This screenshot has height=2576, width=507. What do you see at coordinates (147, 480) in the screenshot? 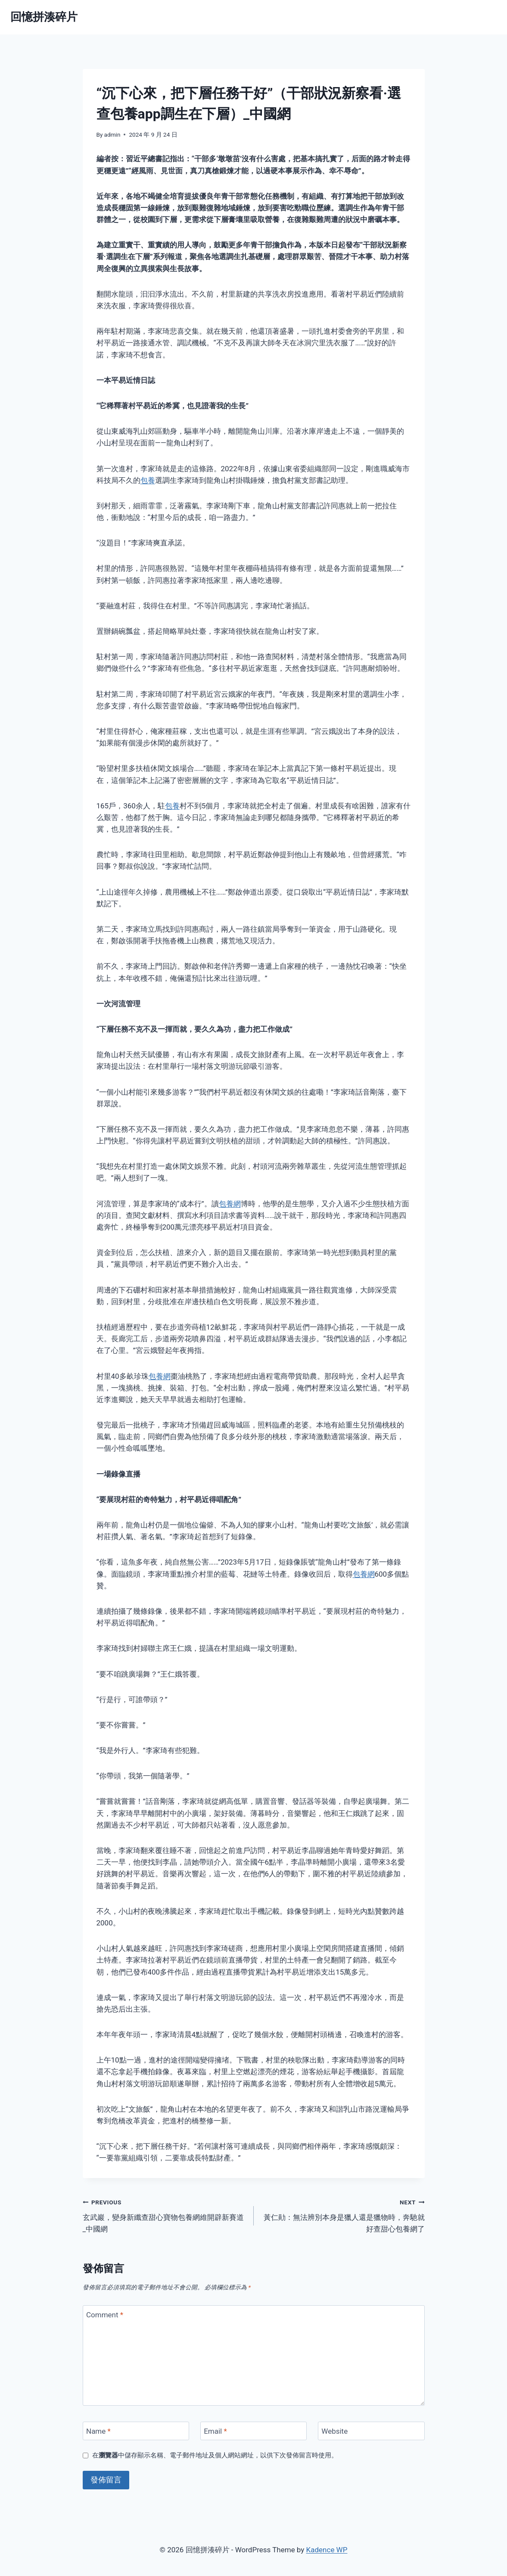
I see `包養` at bounding box center [147, 480].